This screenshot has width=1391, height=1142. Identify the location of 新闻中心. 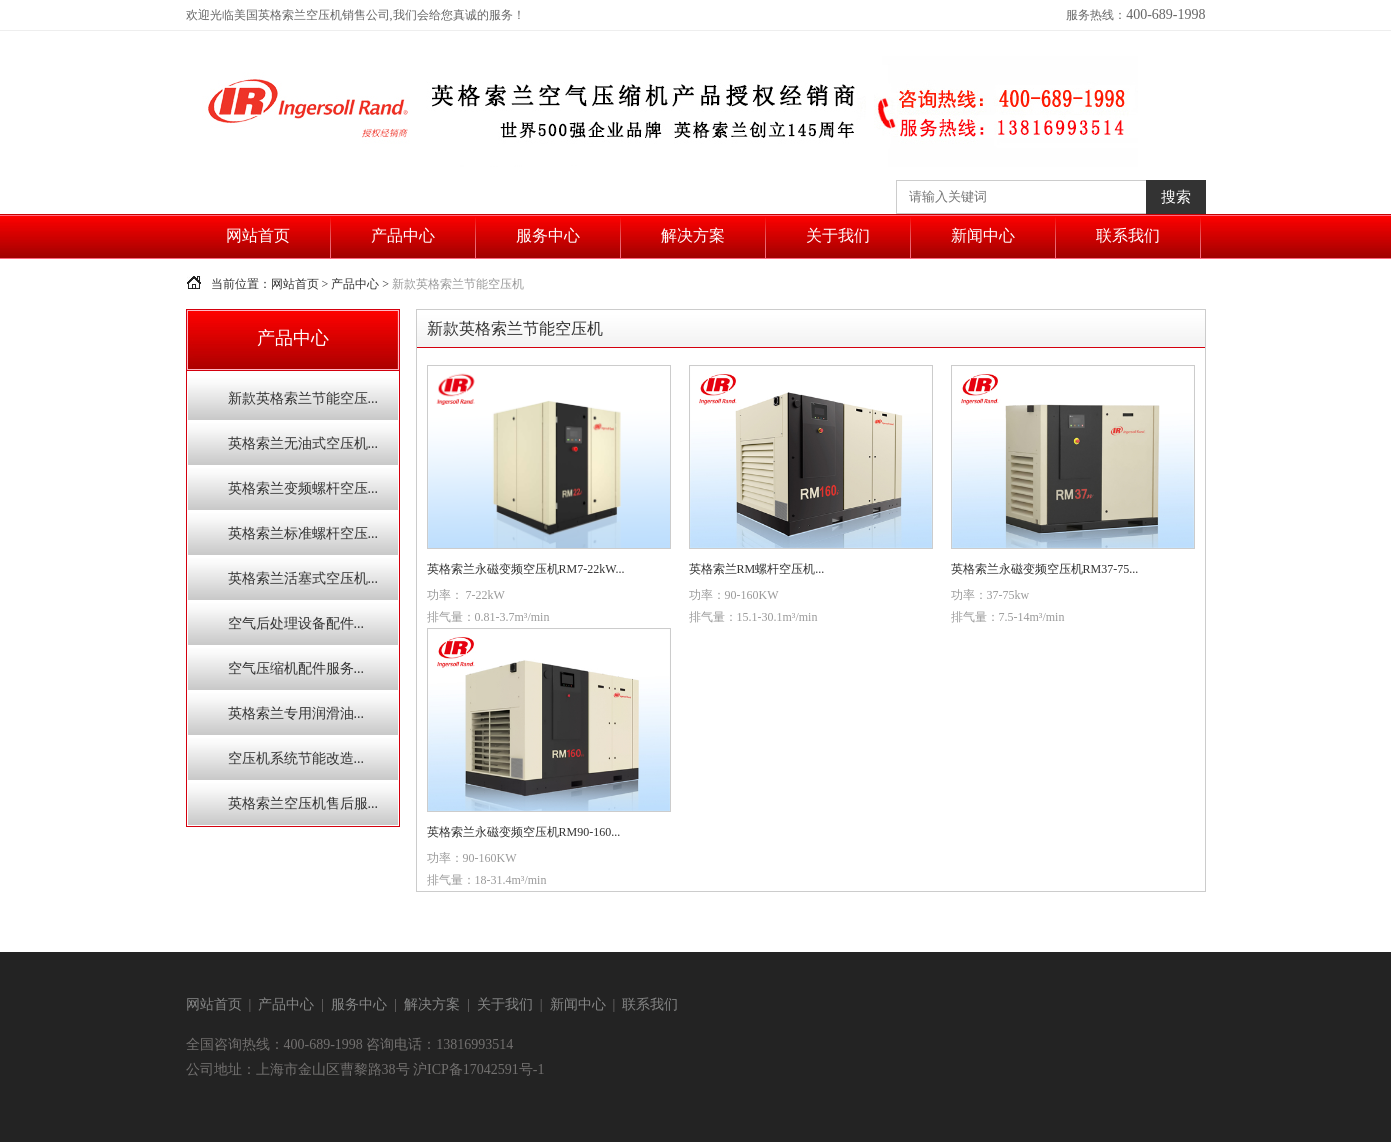
(983, 235).